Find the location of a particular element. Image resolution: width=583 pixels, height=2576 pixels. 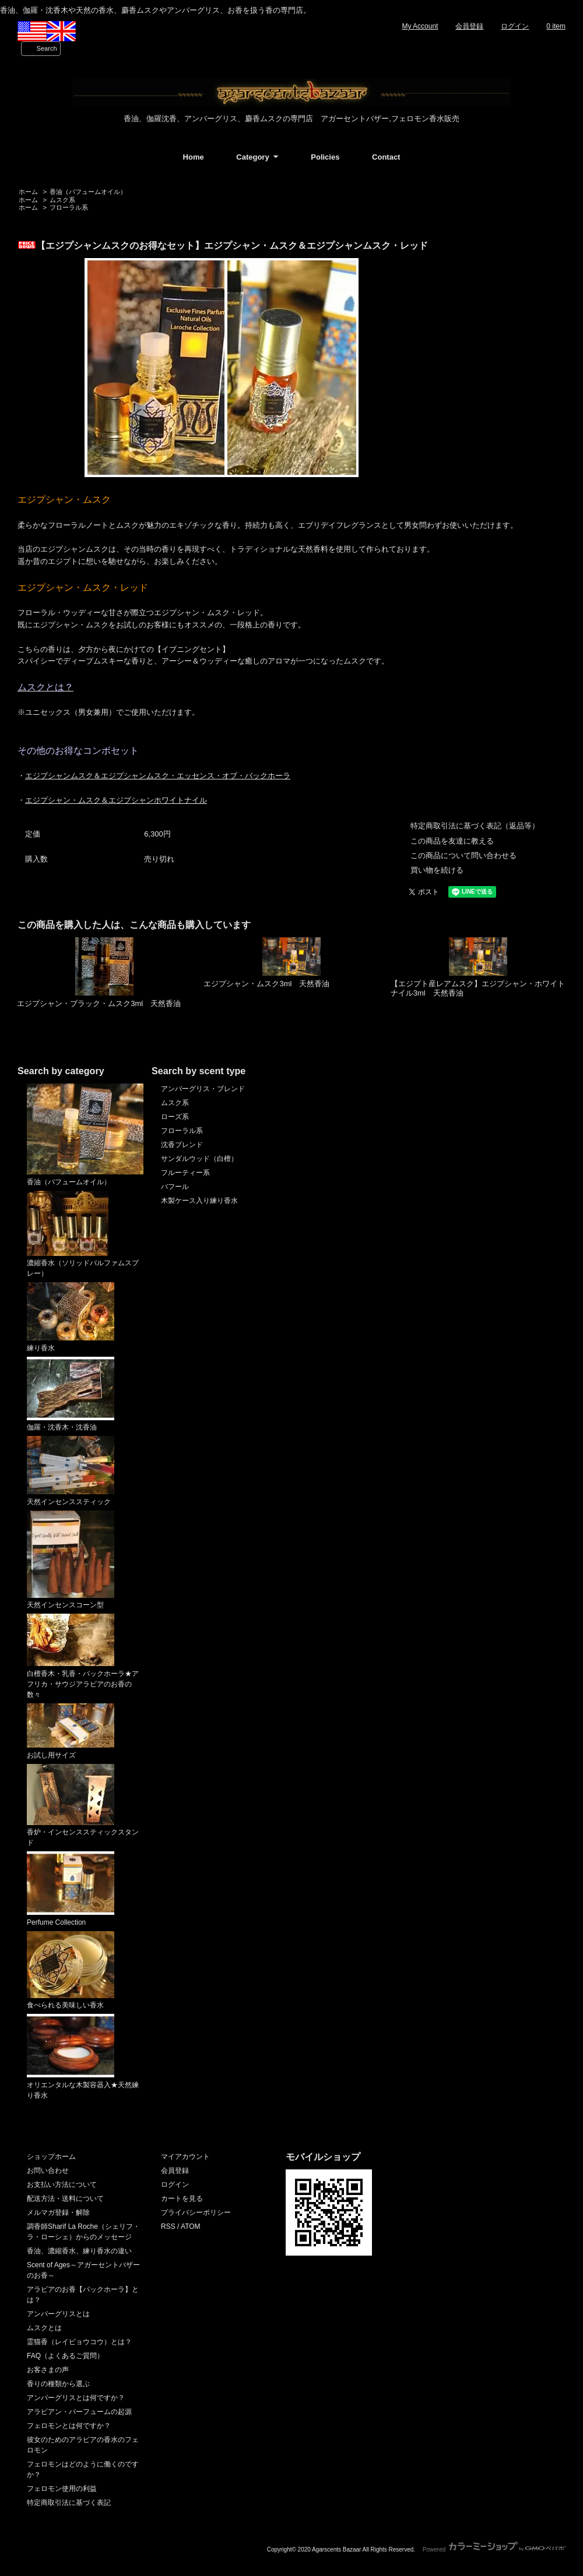

Perfume Collection is located at coordinates (70, 1888).